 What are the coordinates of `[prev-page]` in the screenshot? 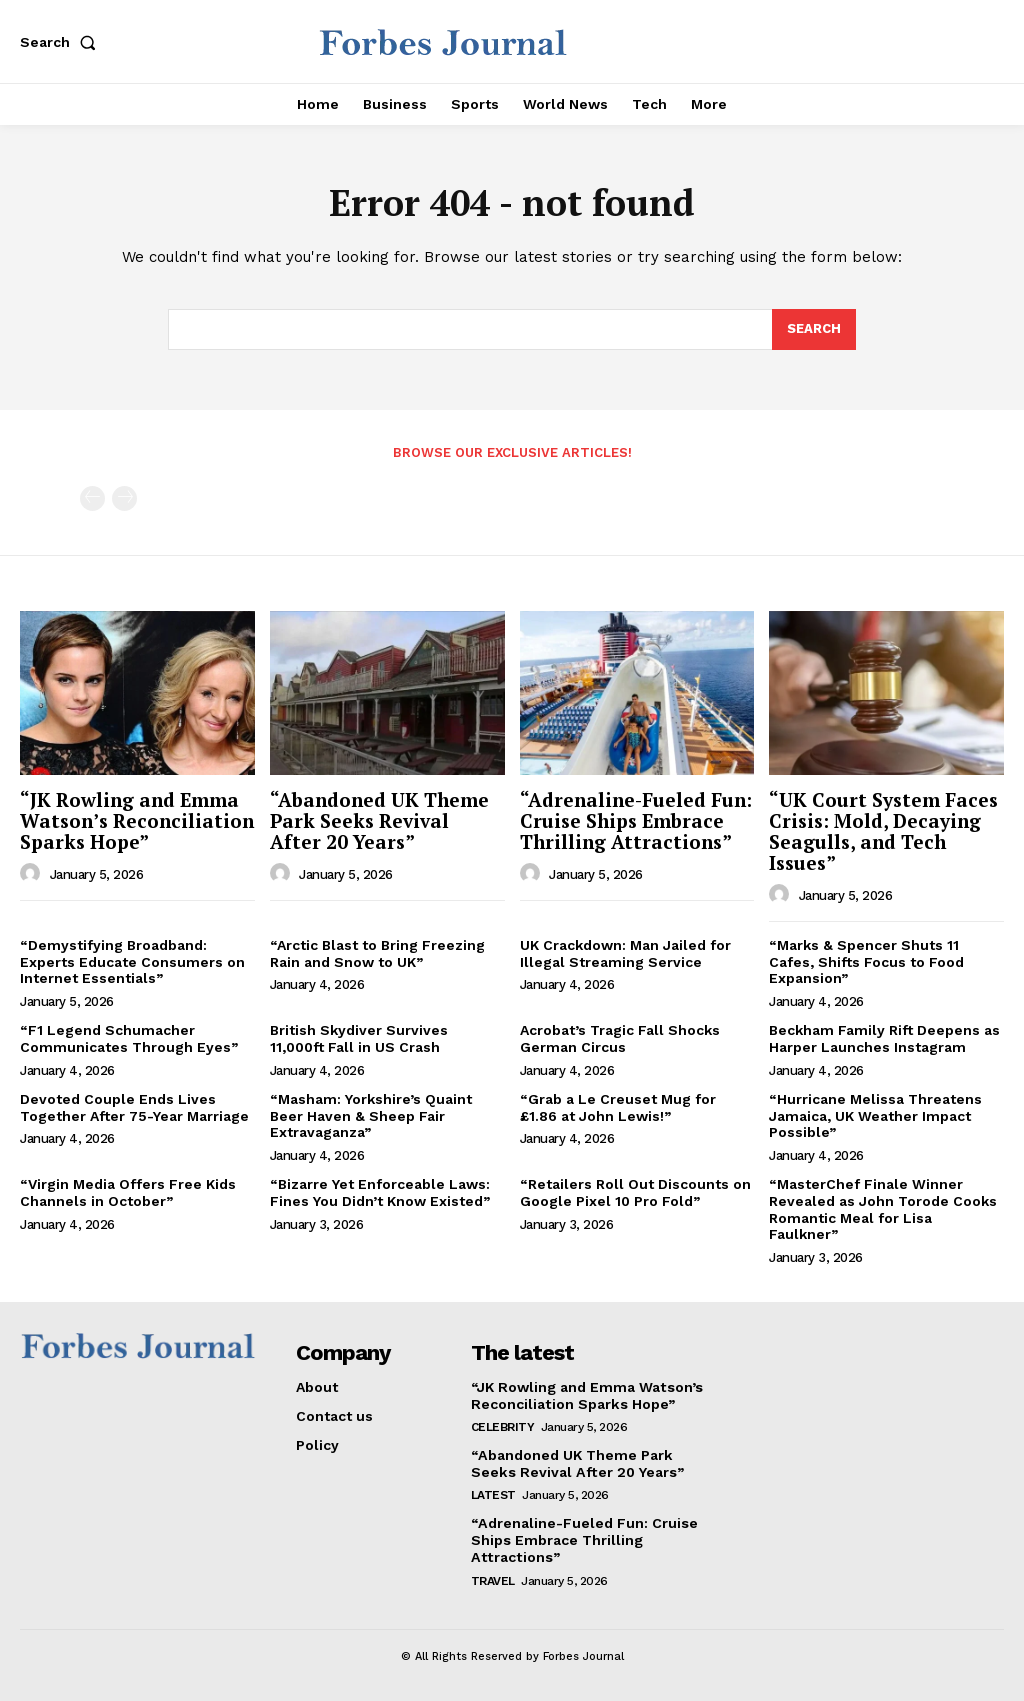 It's located at (92, 498).